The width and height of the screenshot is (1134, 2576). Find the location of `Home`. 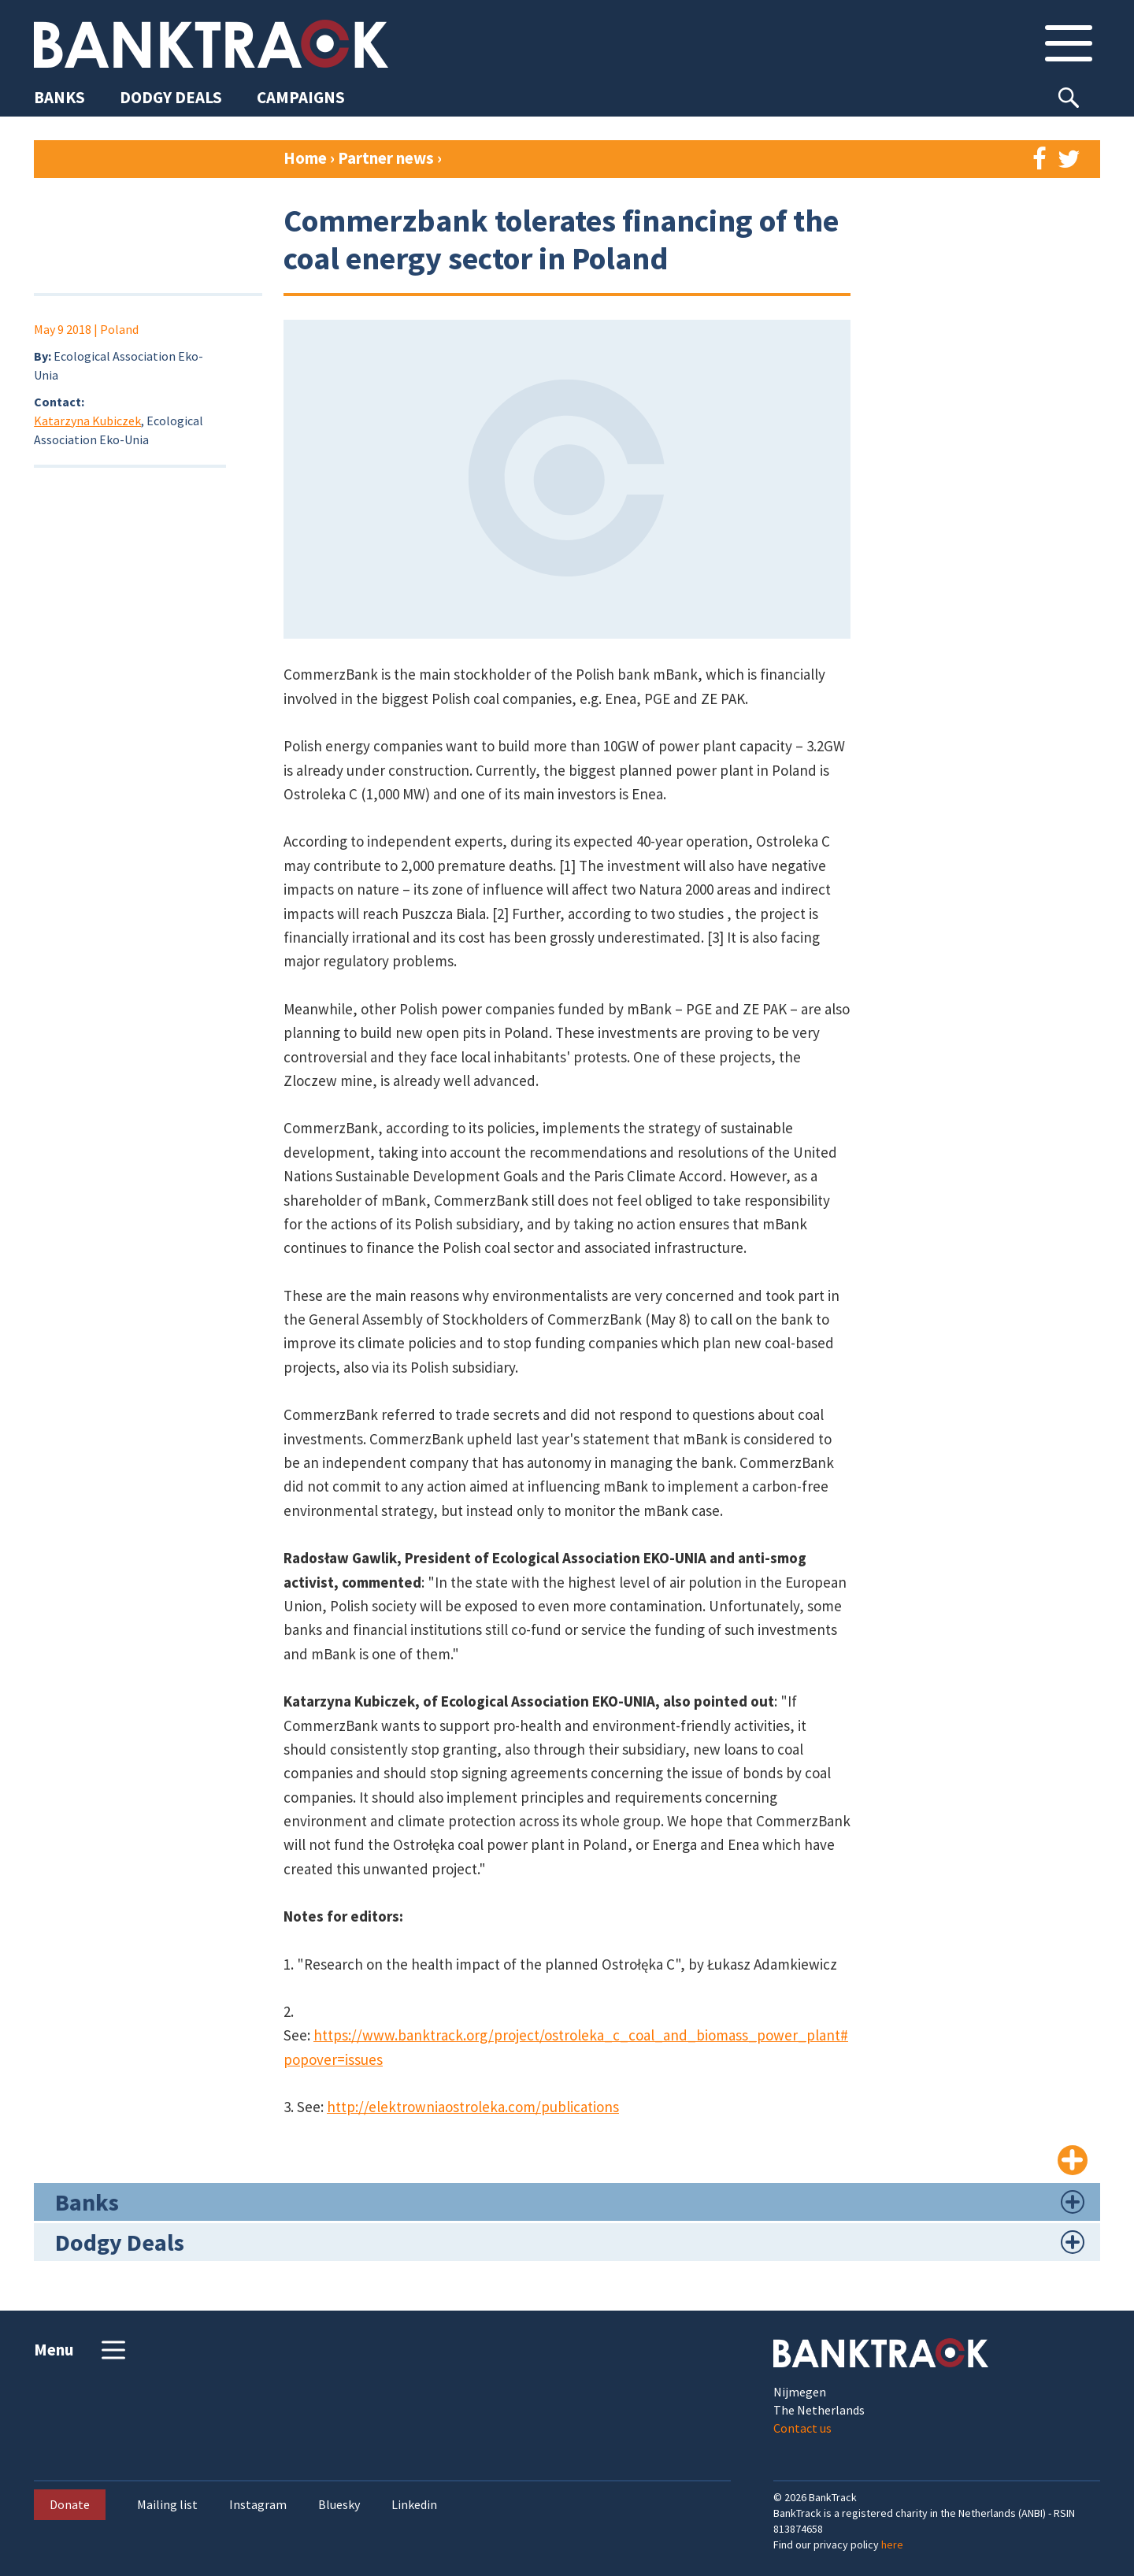

Home is located at coordinates (305, 158).